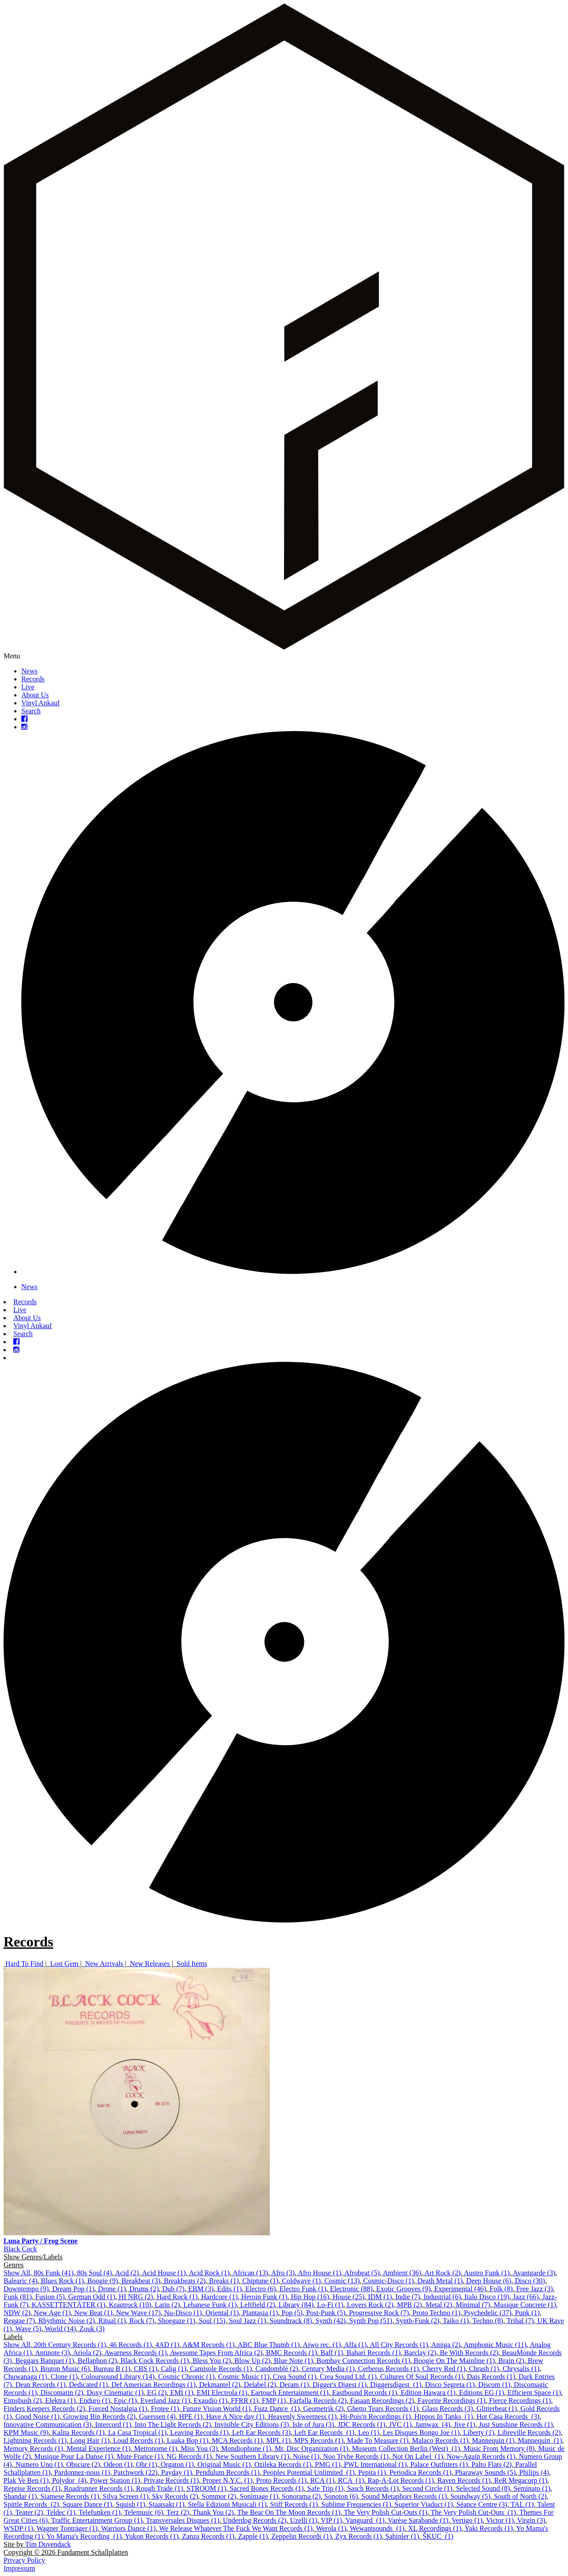 The width and height of the screenshot is (568, 2576). What do you see at coordinates (23, 2400) in the screenshot?
I see `Eimsbush (2)` at bounding box center [23, 2400].